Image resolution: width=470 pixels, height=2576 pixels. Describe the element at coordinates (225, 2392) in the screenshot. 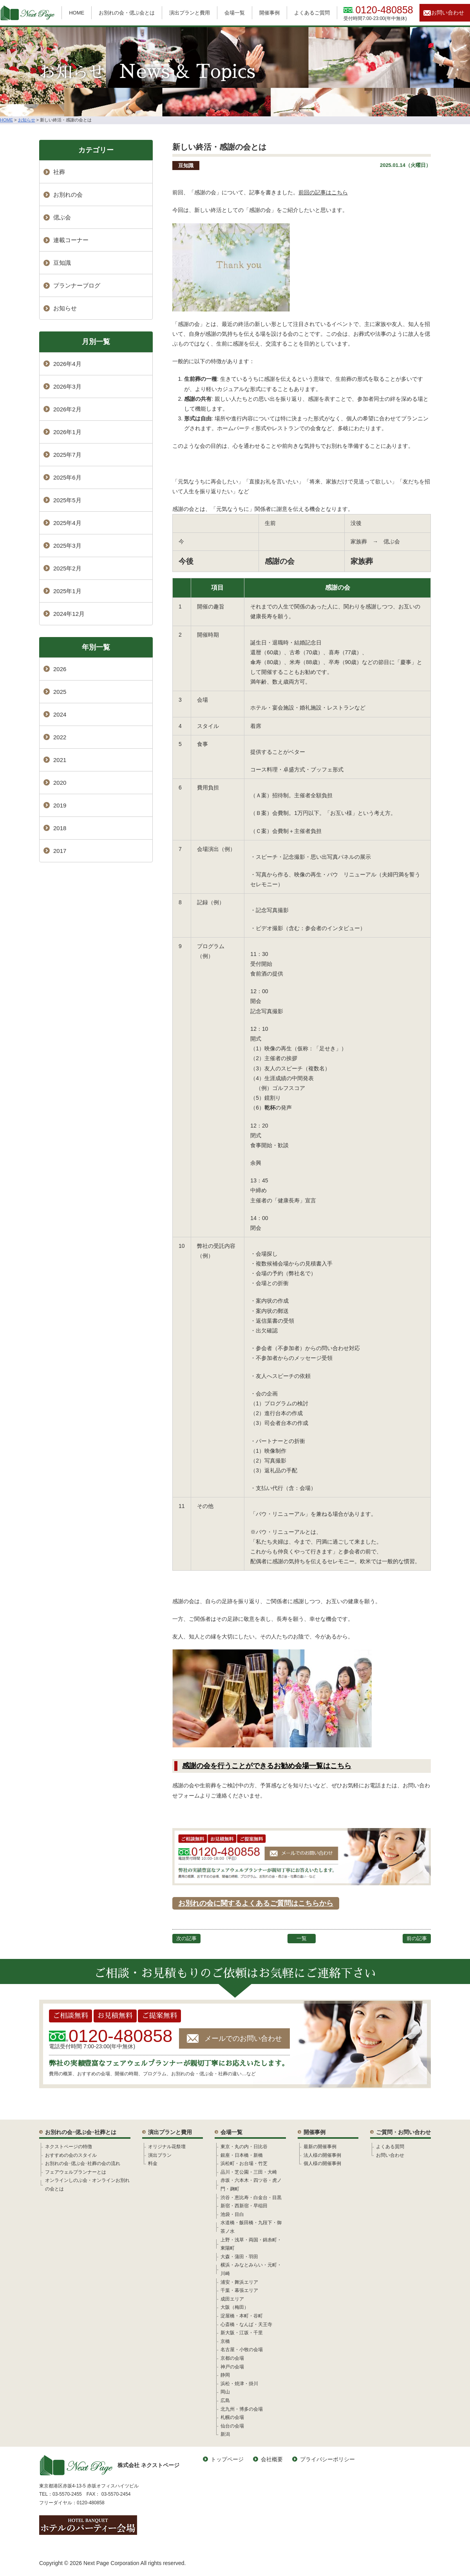

I see `岡山` at that location.